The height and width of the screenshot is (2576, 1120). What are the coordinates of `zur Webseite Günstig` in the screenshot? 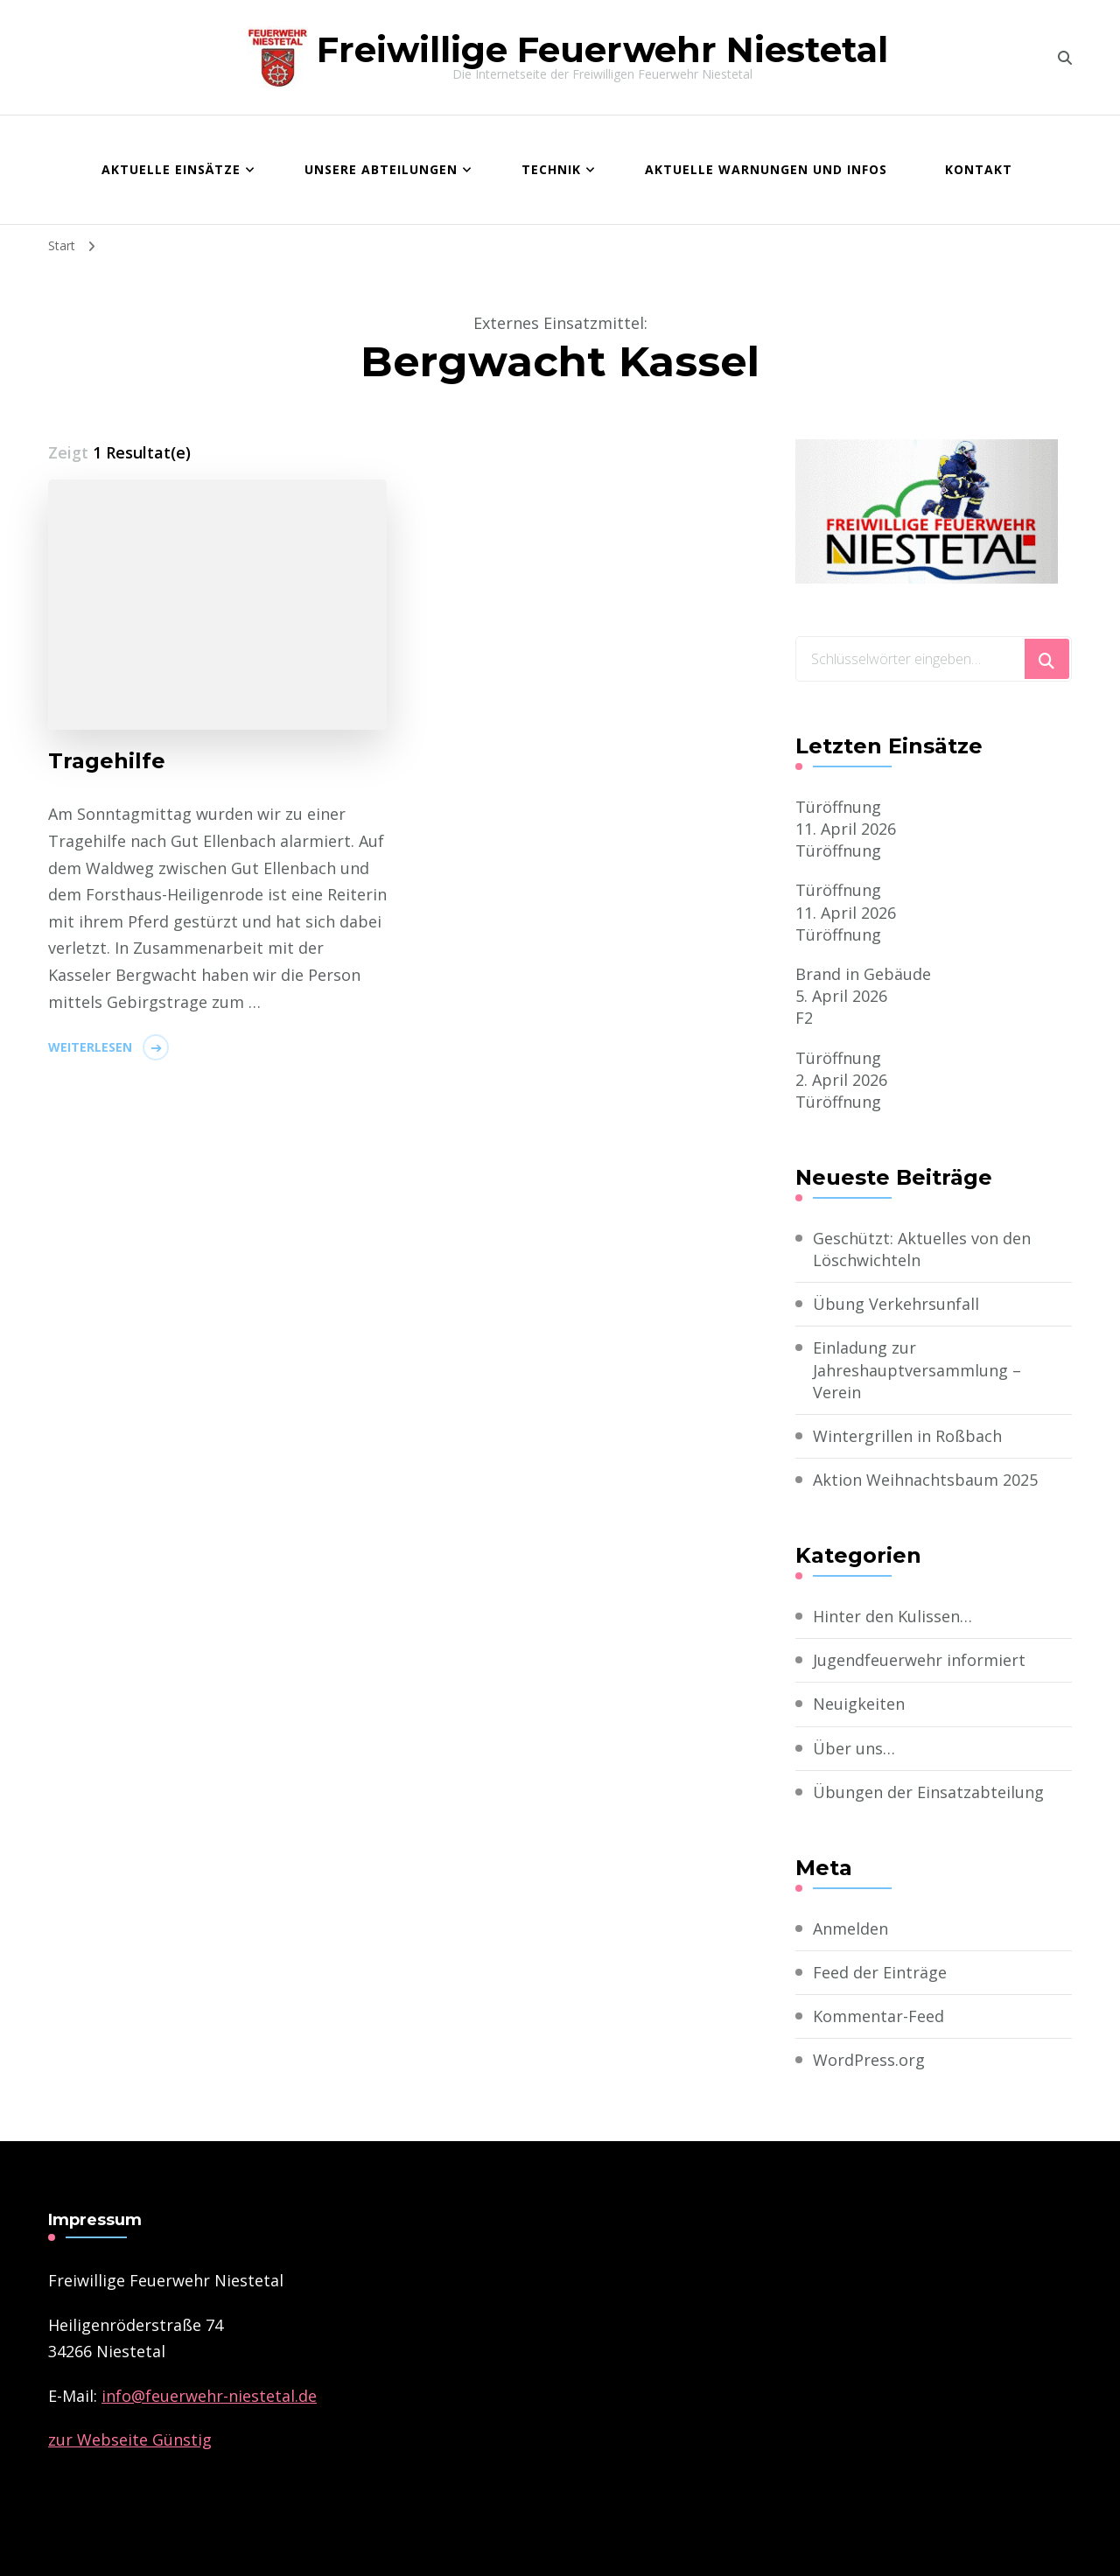 It's located at (130, 2439).